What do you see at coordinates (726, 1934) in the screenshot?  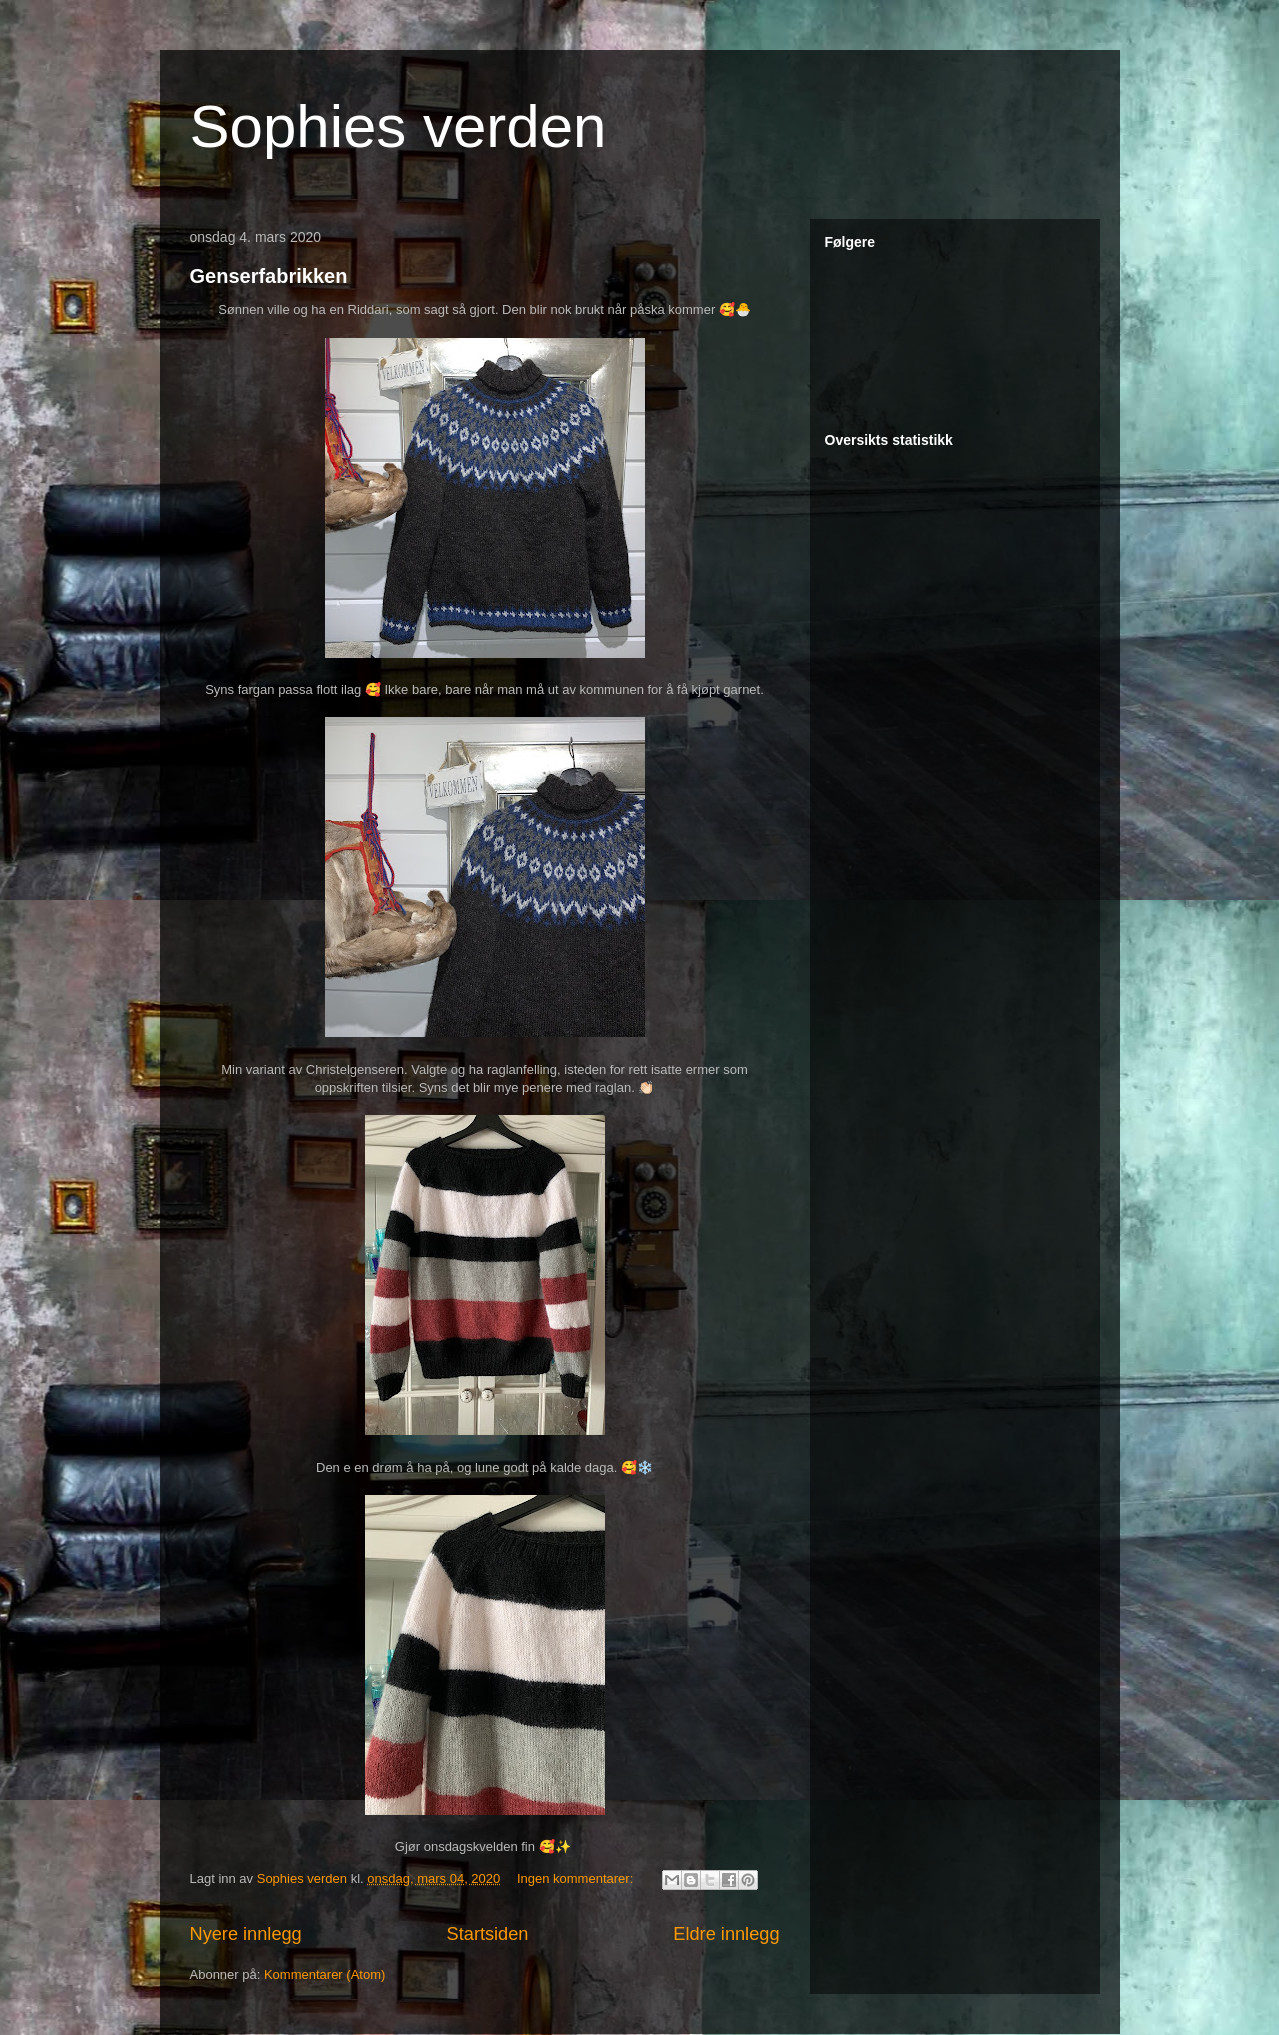 I see `Eldre innlegg` at bounding box center [726, 1934].